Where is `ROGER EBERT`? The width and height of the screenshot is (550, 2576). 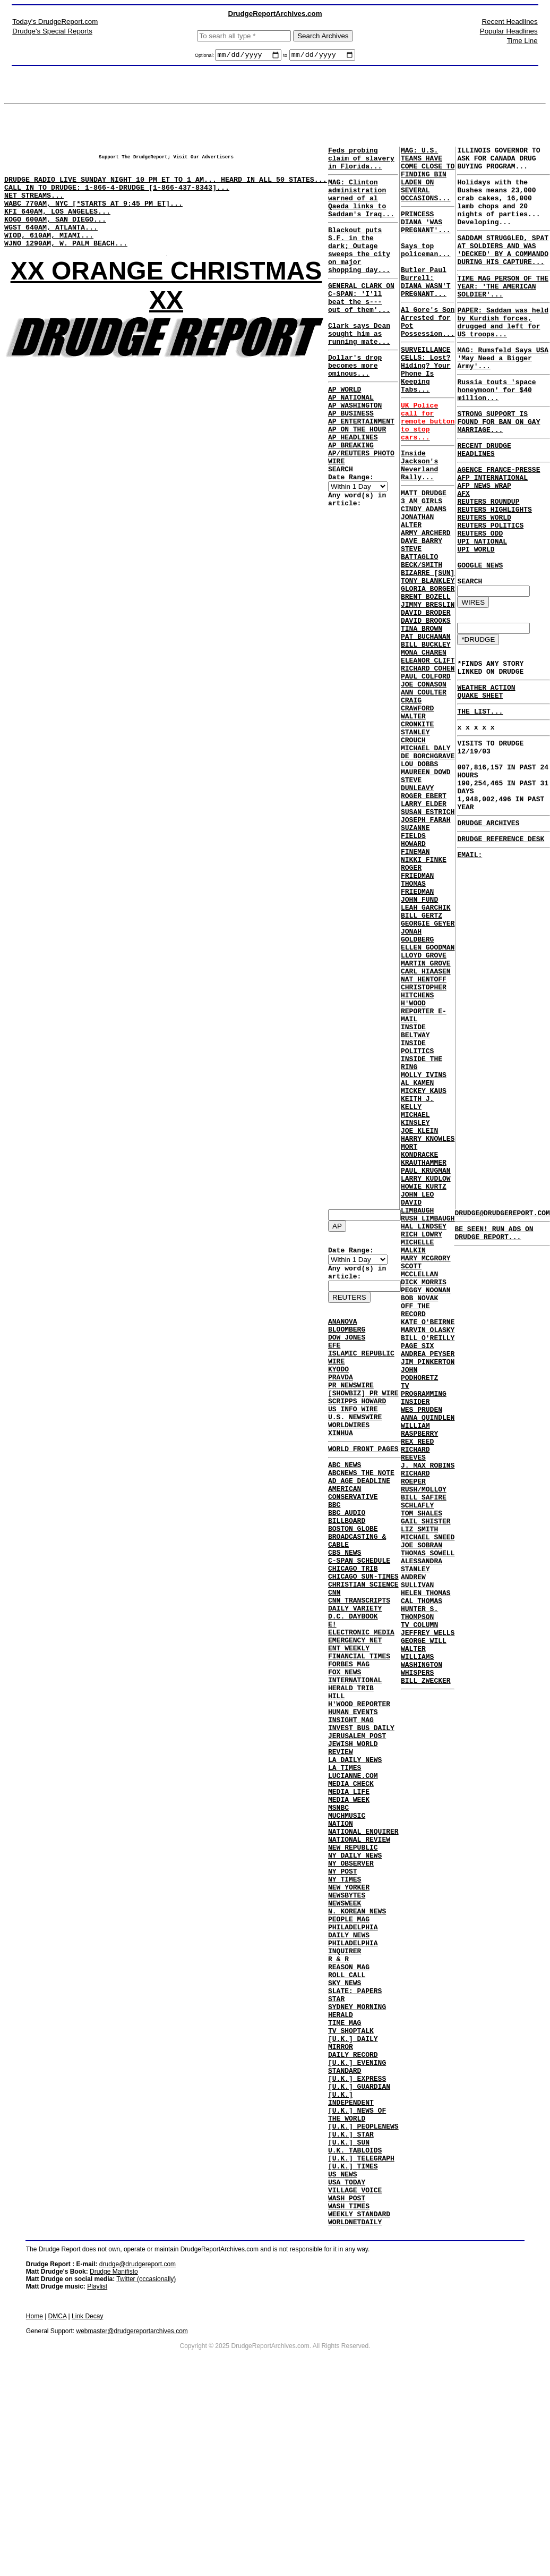 ROGER EBERT is located at coordinates (423, 918).